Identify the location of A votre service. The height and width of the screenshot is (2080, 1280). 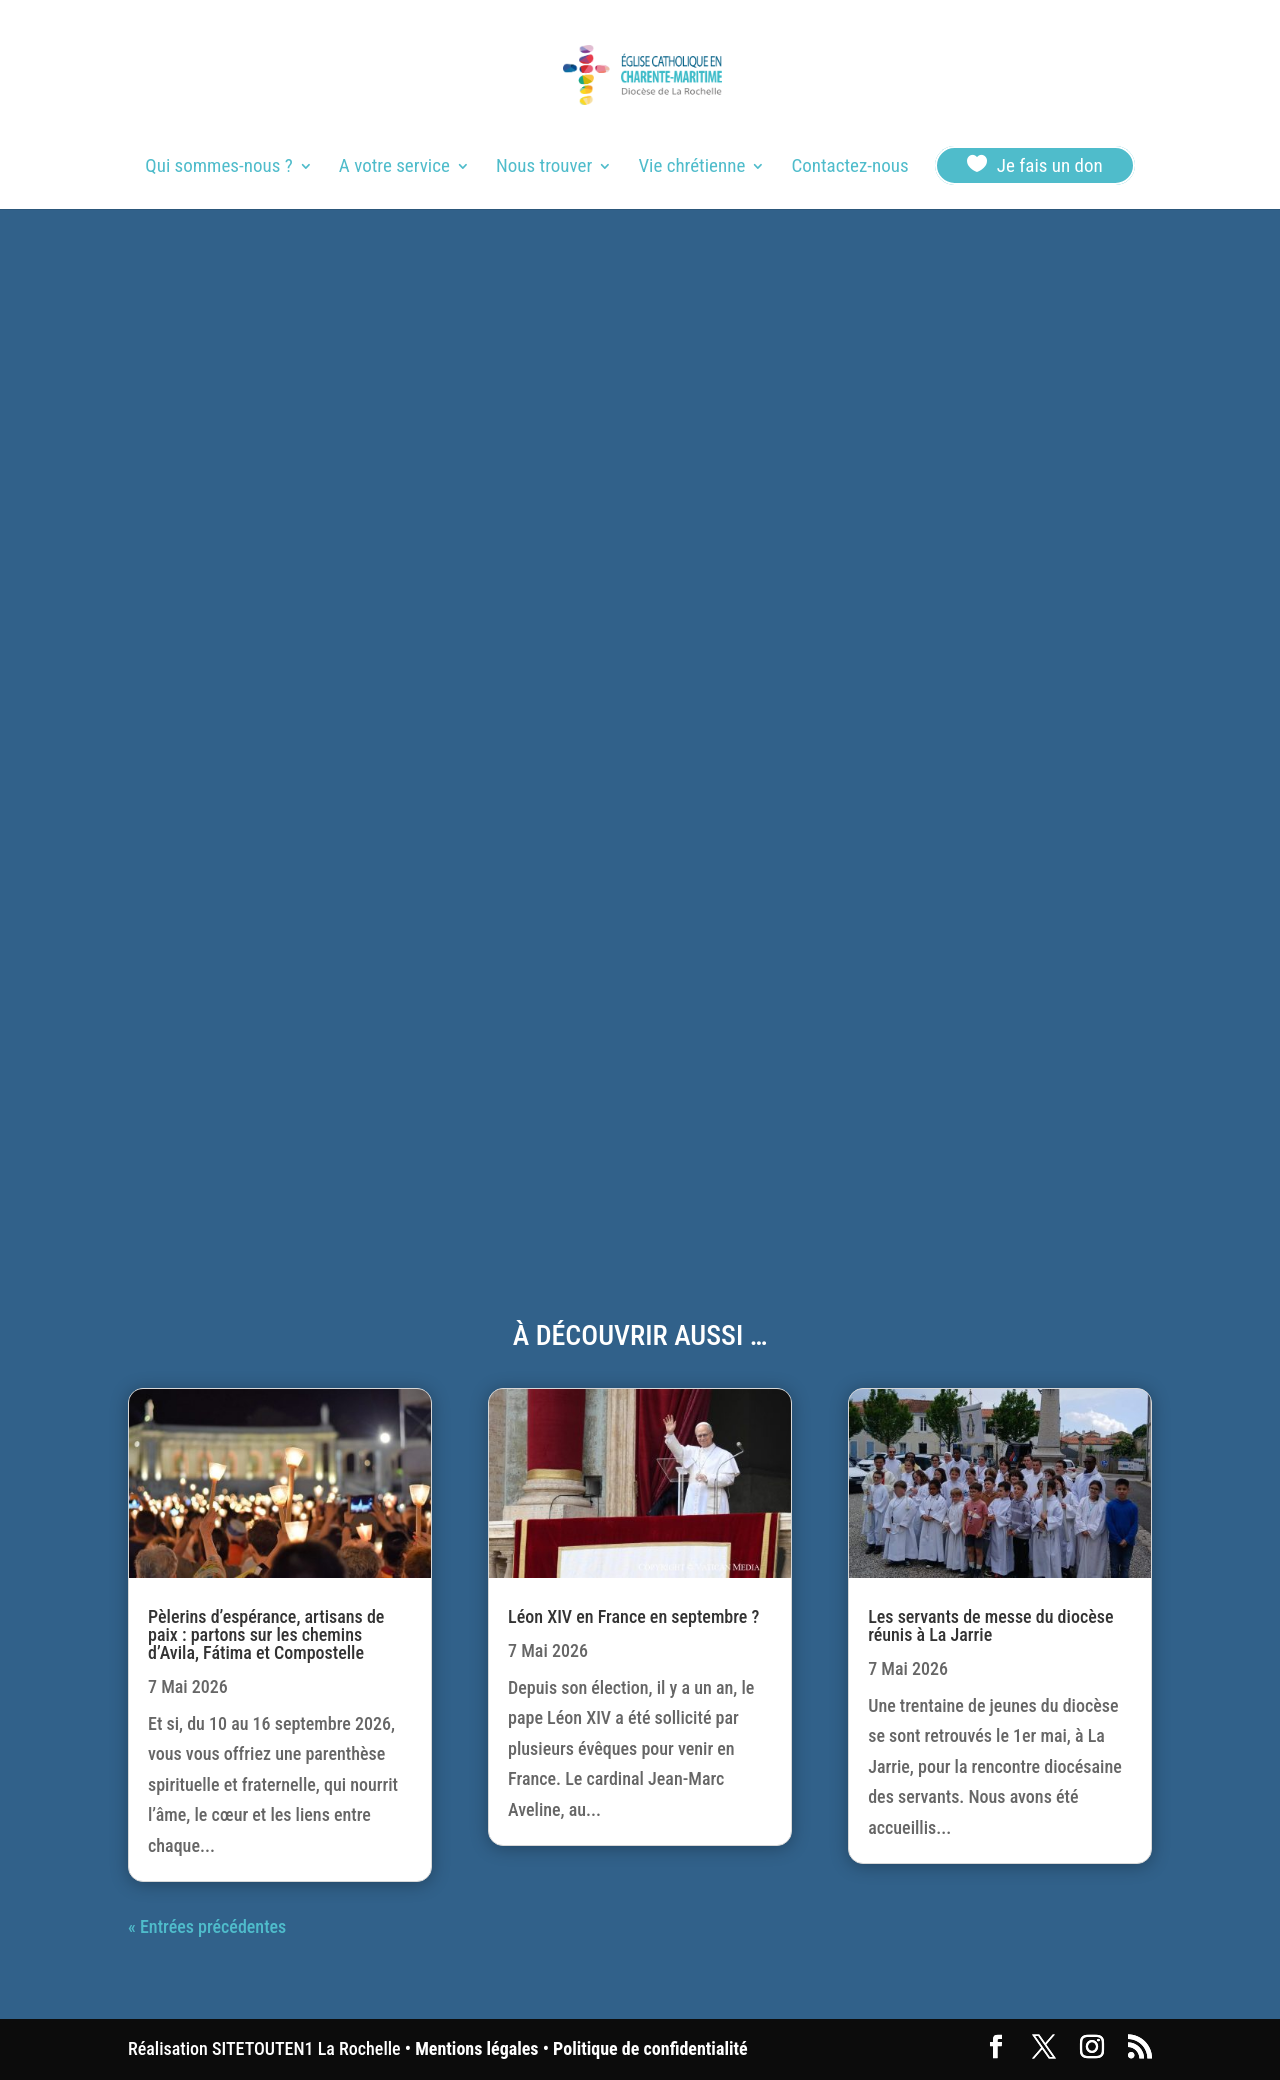
(394, 168).